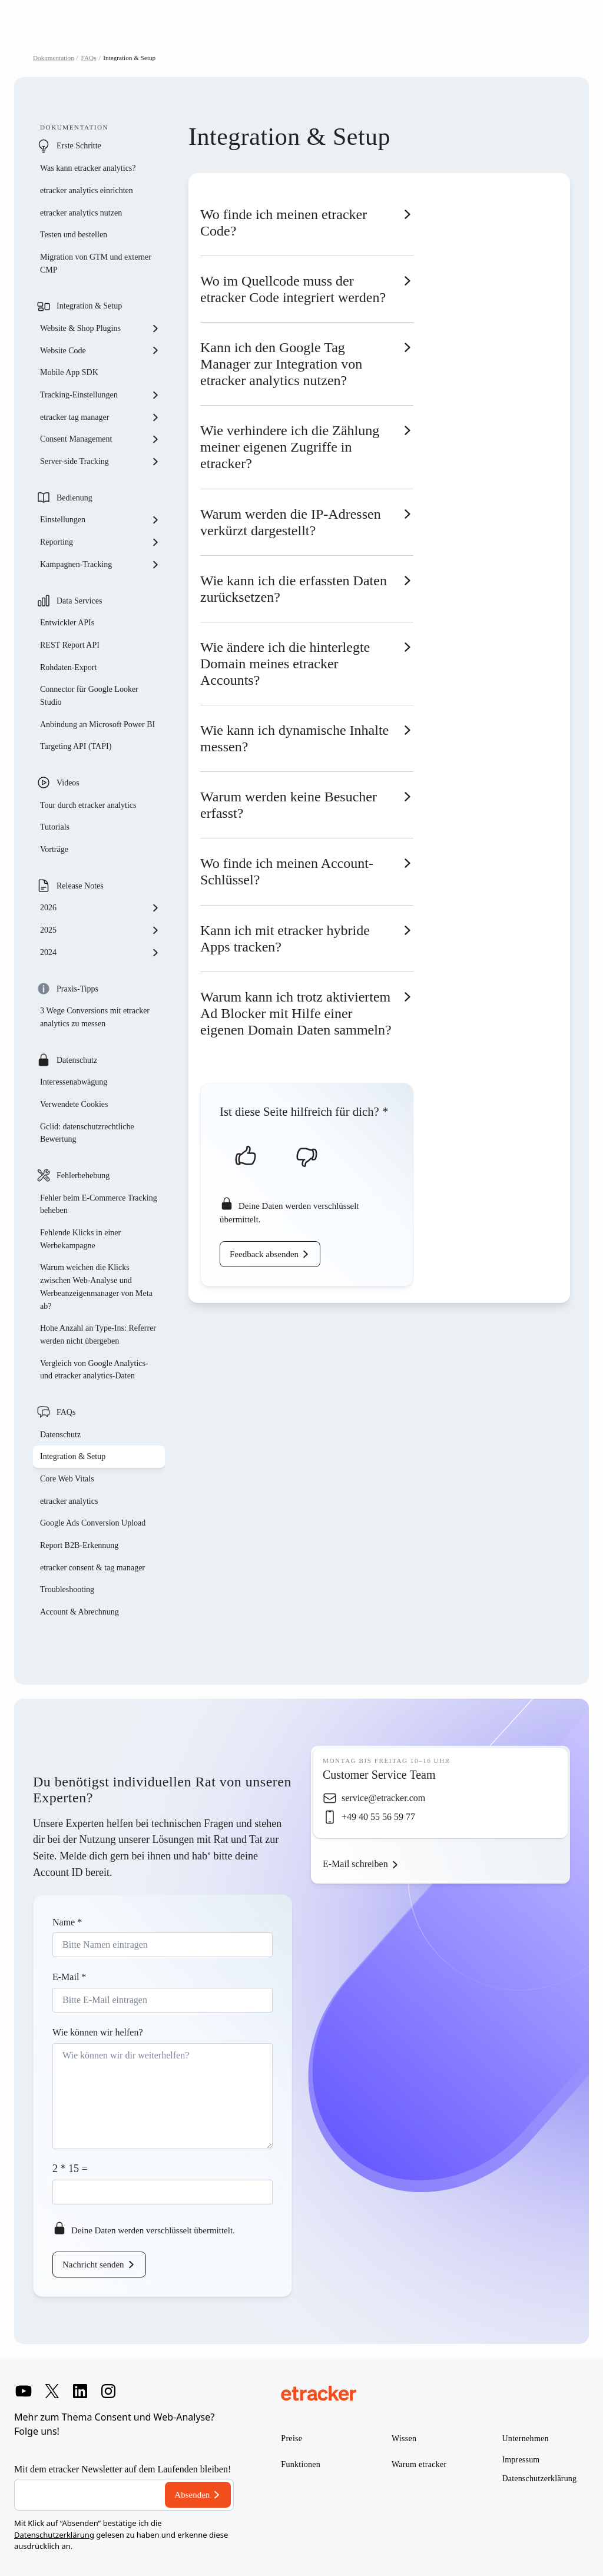  I want to click on Dokumentation, so click(53, 57).